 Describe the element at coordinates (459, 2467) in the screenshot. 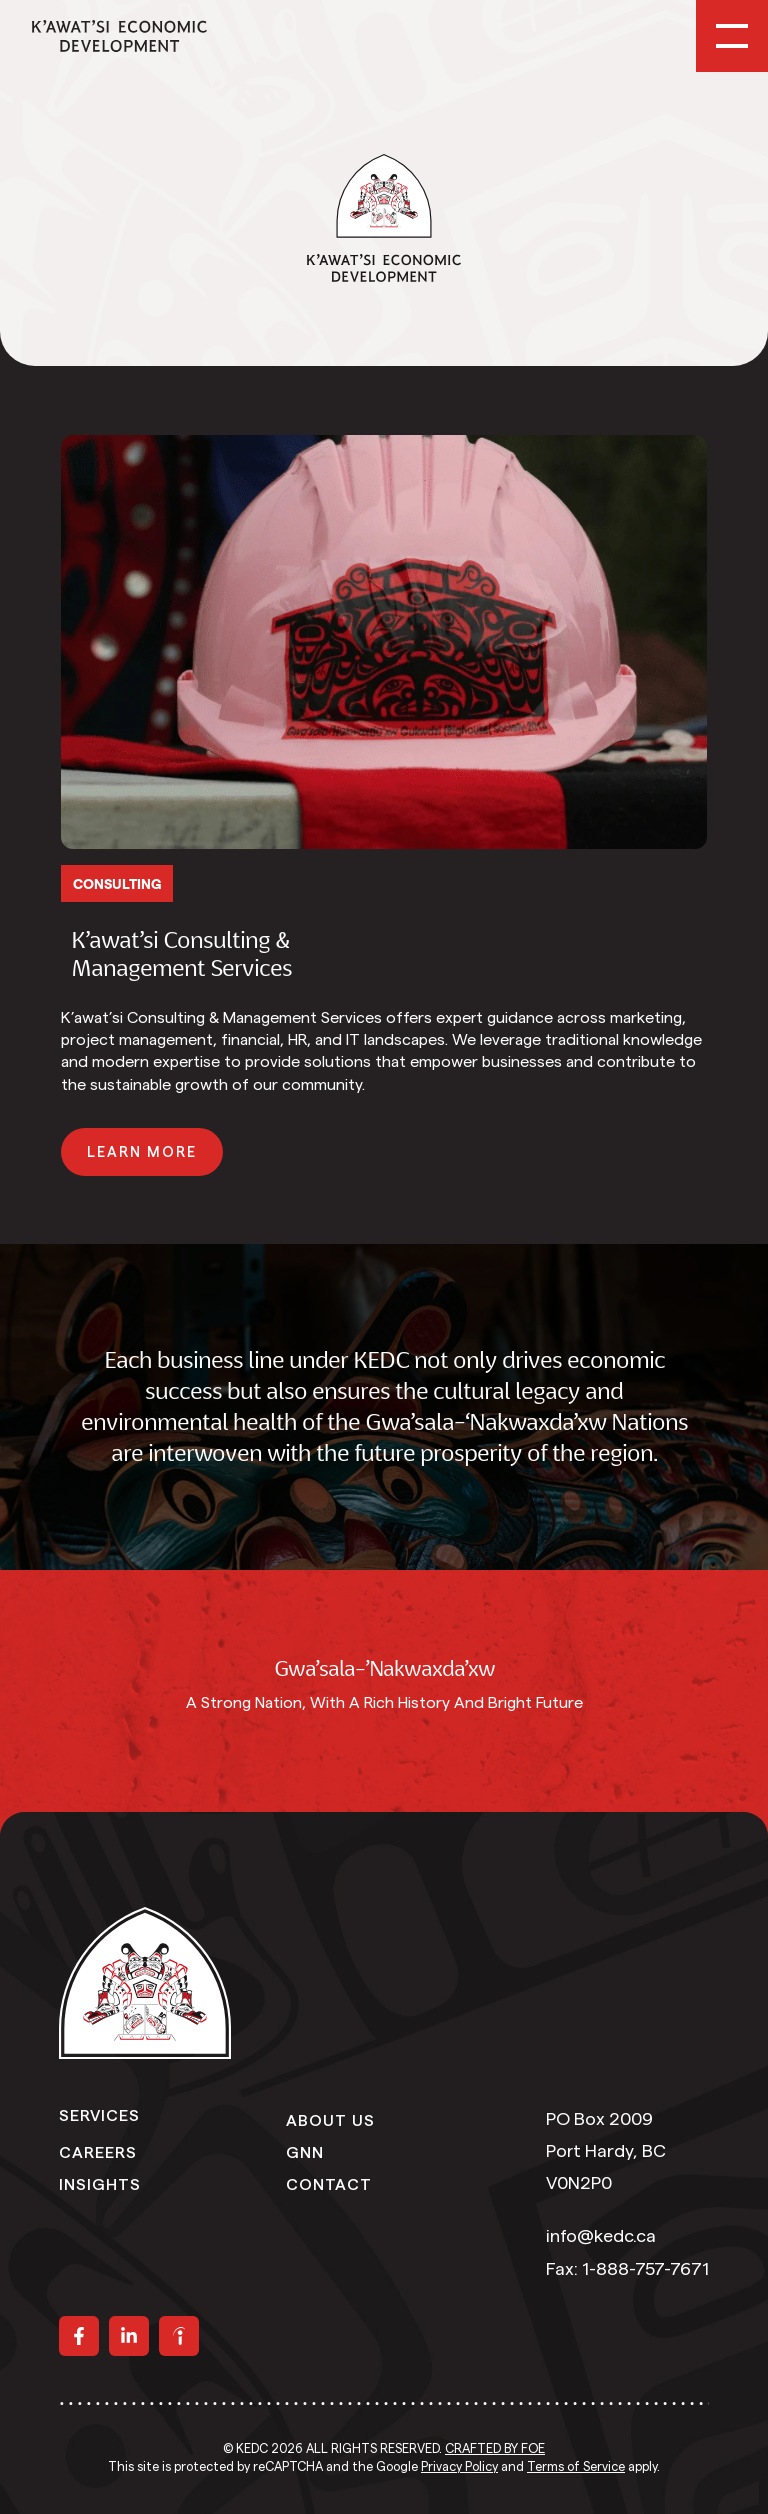

I see `Privacy Policy` at that location.